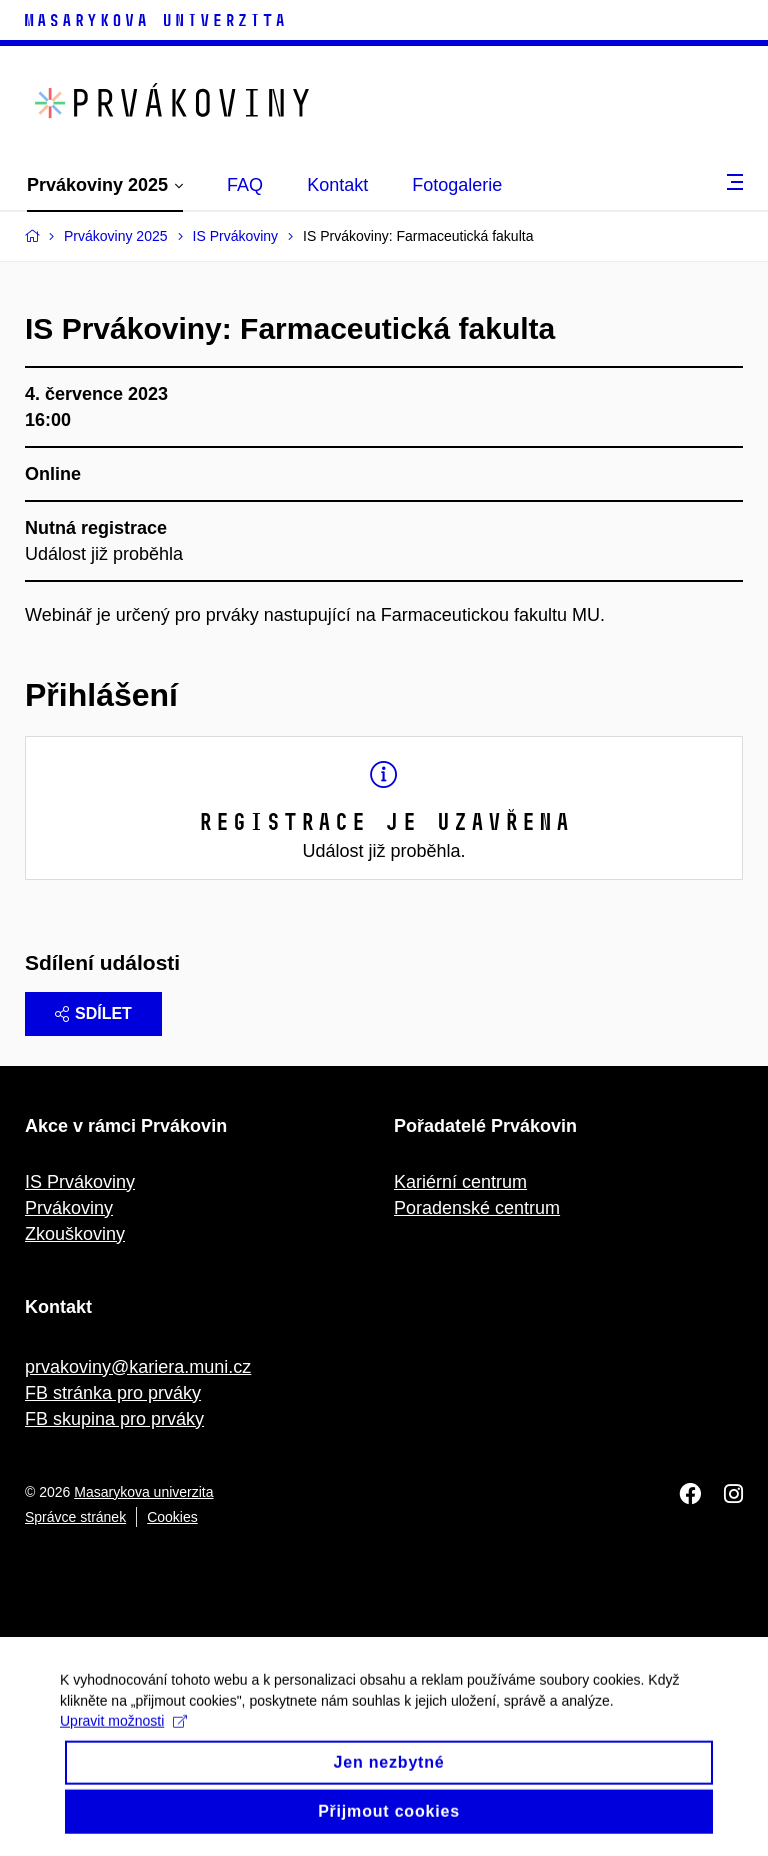 Image resolution: width=768 pixels, height=1856 pixels. What do you see at coordinates (460, 1182) in the screenshot?
I see `Kariérní centrum` at bounding box center [460, 1182].